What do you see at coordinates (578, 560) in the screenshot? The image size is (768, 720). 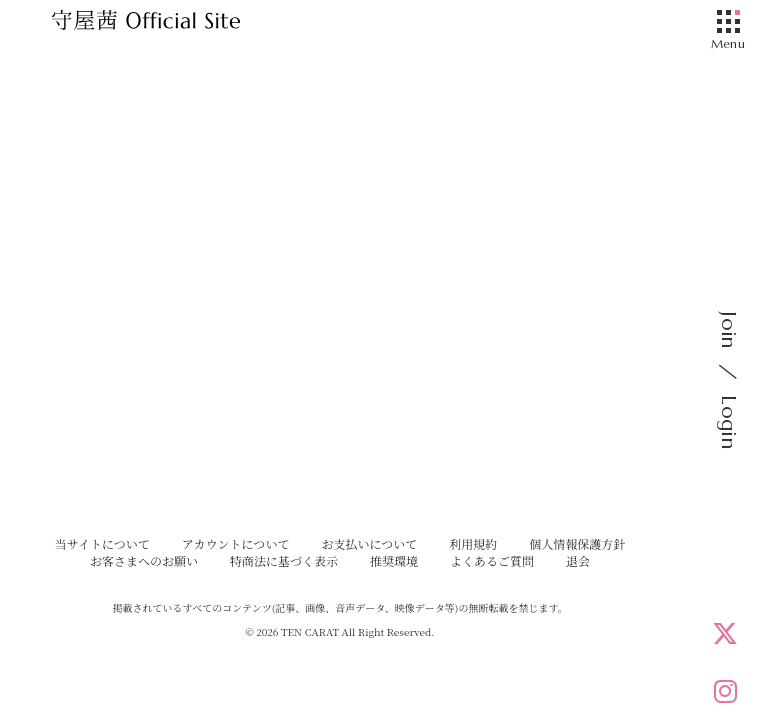 I see `退会` at bounding box center [578, 560].